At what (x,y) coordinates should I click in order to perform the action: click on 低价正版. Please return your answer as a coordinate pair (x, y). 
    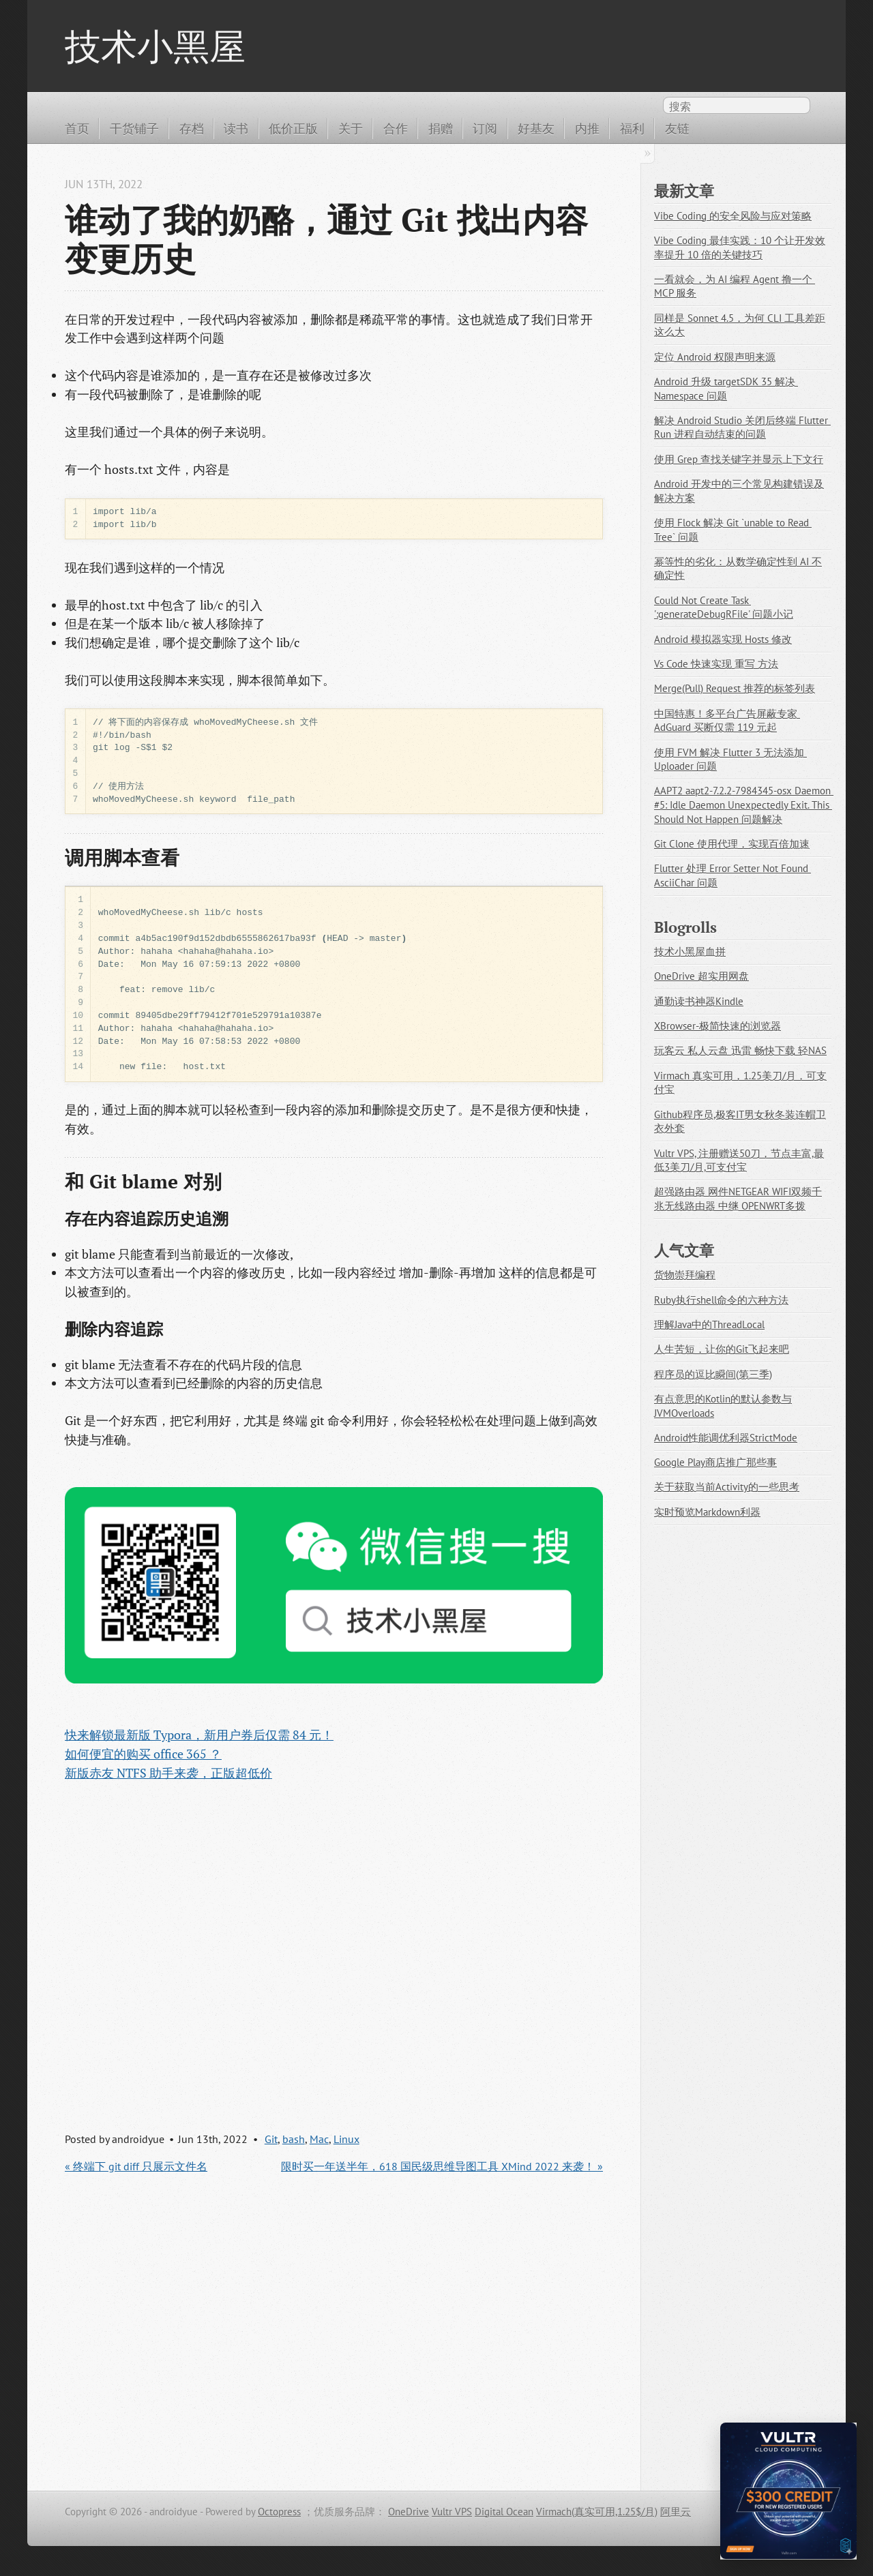
    Looking at the image, I should click on (293, 128).